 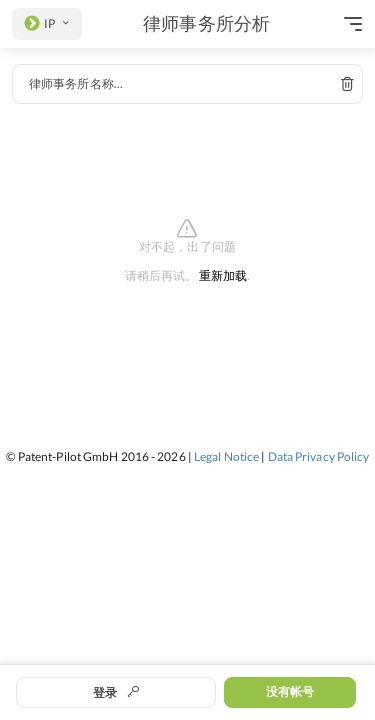 I want to click on [combobox], so click(x=187, y=84).